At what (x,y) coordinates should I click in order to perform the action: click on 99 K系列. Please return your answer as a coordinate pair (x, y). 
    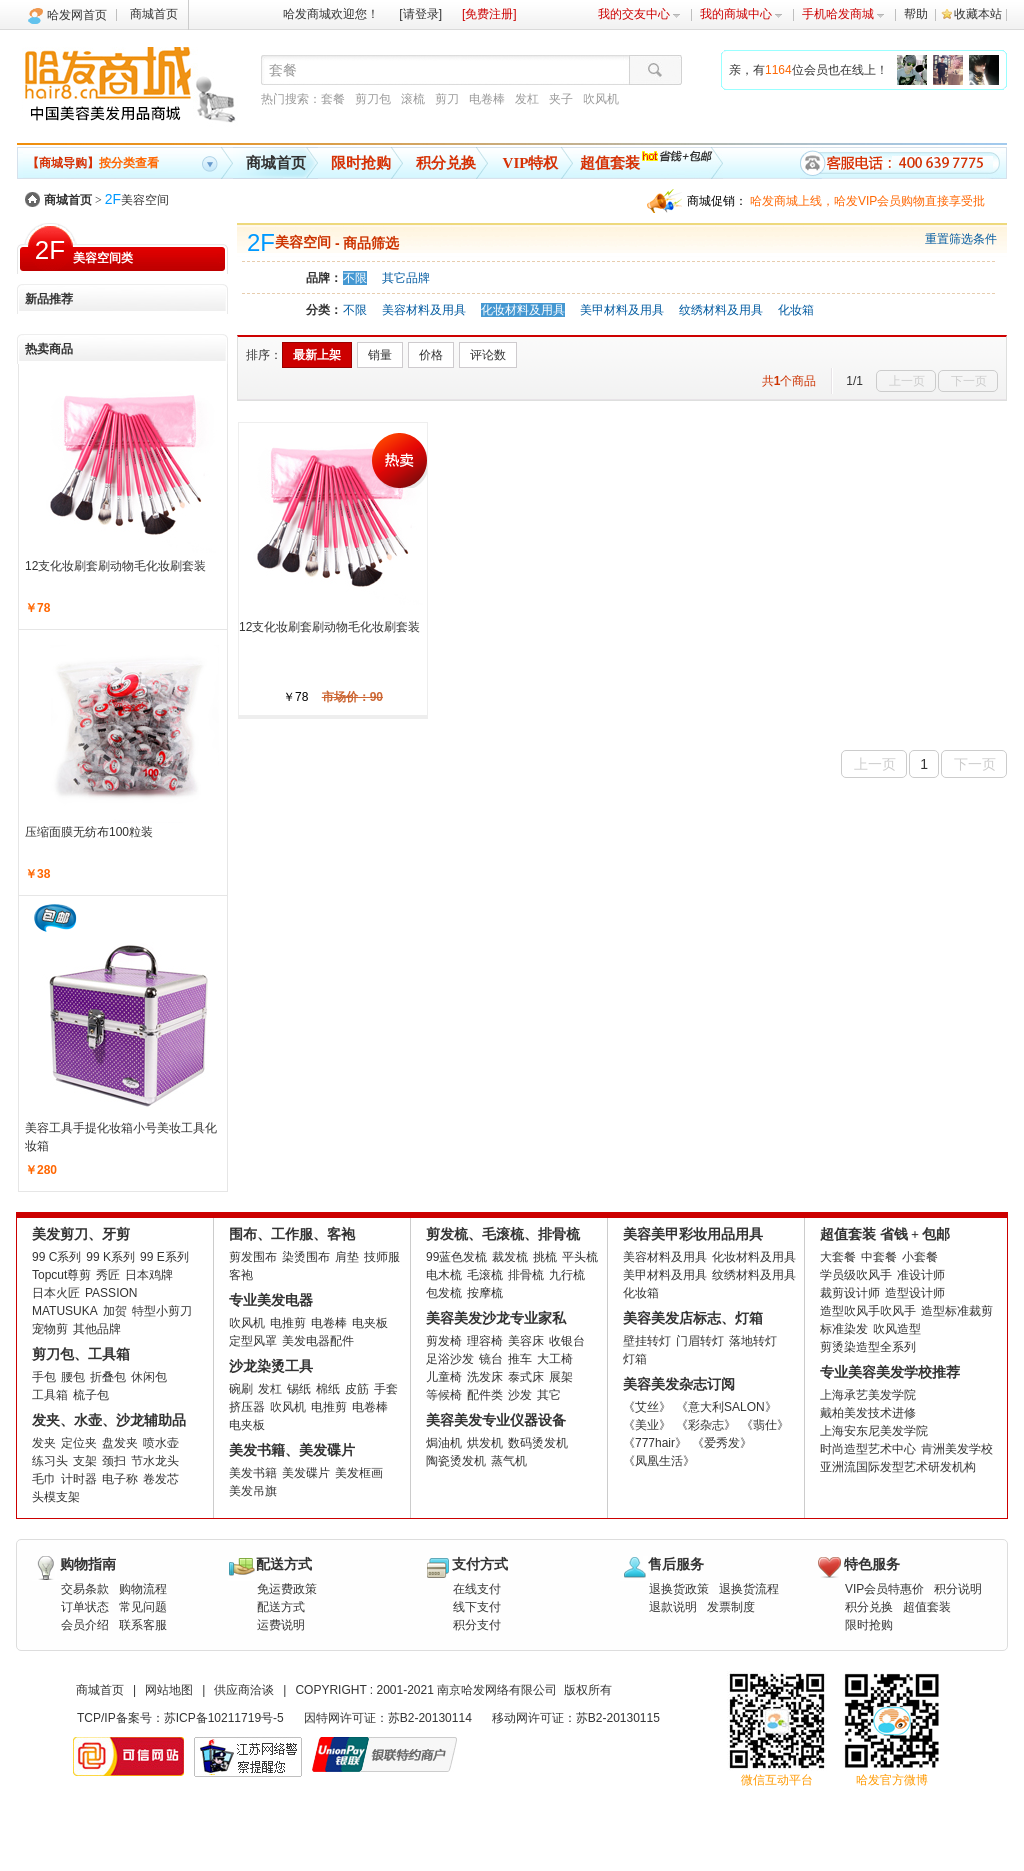
    Looking at the image, I should click on (110, 1257).